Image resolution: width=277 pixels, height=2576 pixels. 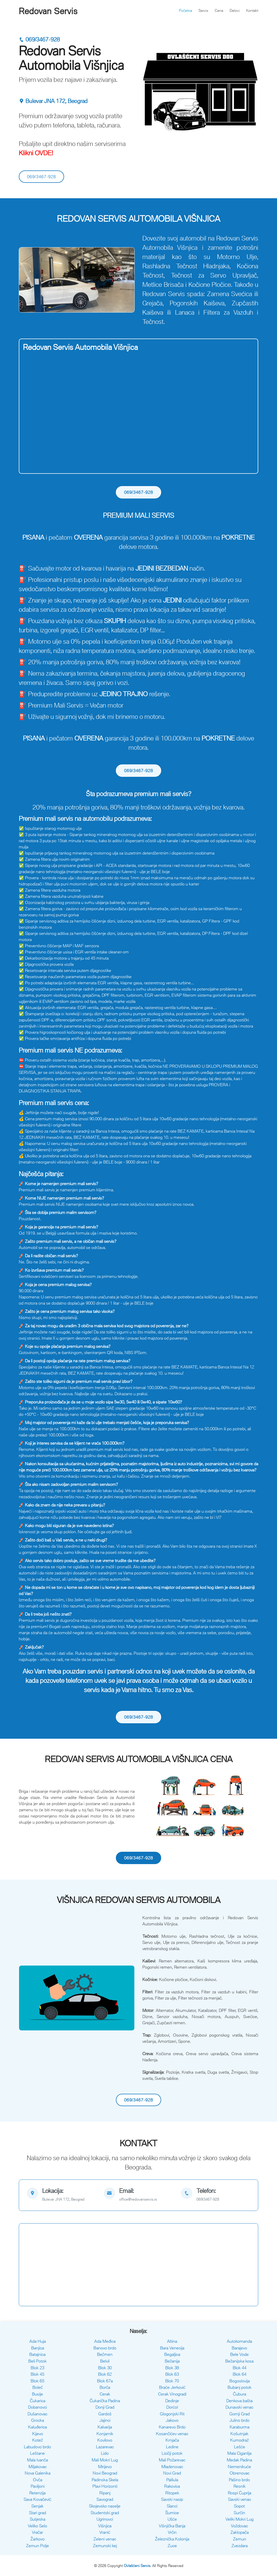 I want to click on Bežanija, so click(x=172, y=2361).